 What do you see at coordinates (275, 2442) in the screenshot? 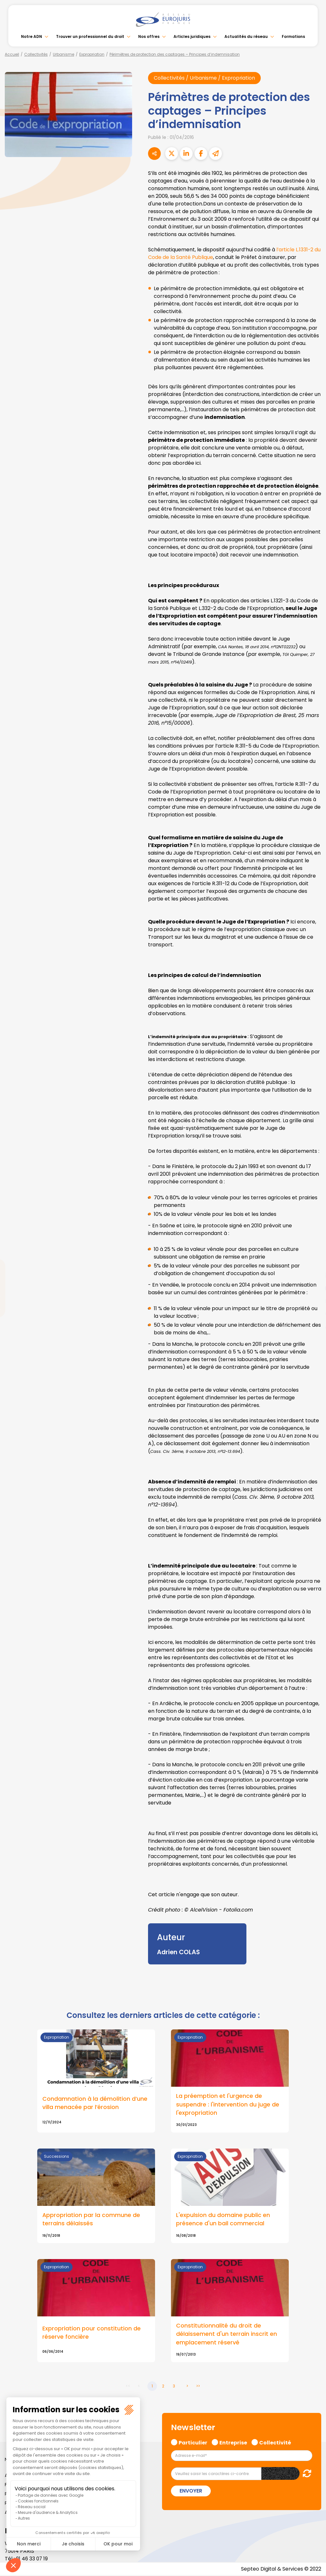
I see `Collectivité` at bounding box center [275, 2442].